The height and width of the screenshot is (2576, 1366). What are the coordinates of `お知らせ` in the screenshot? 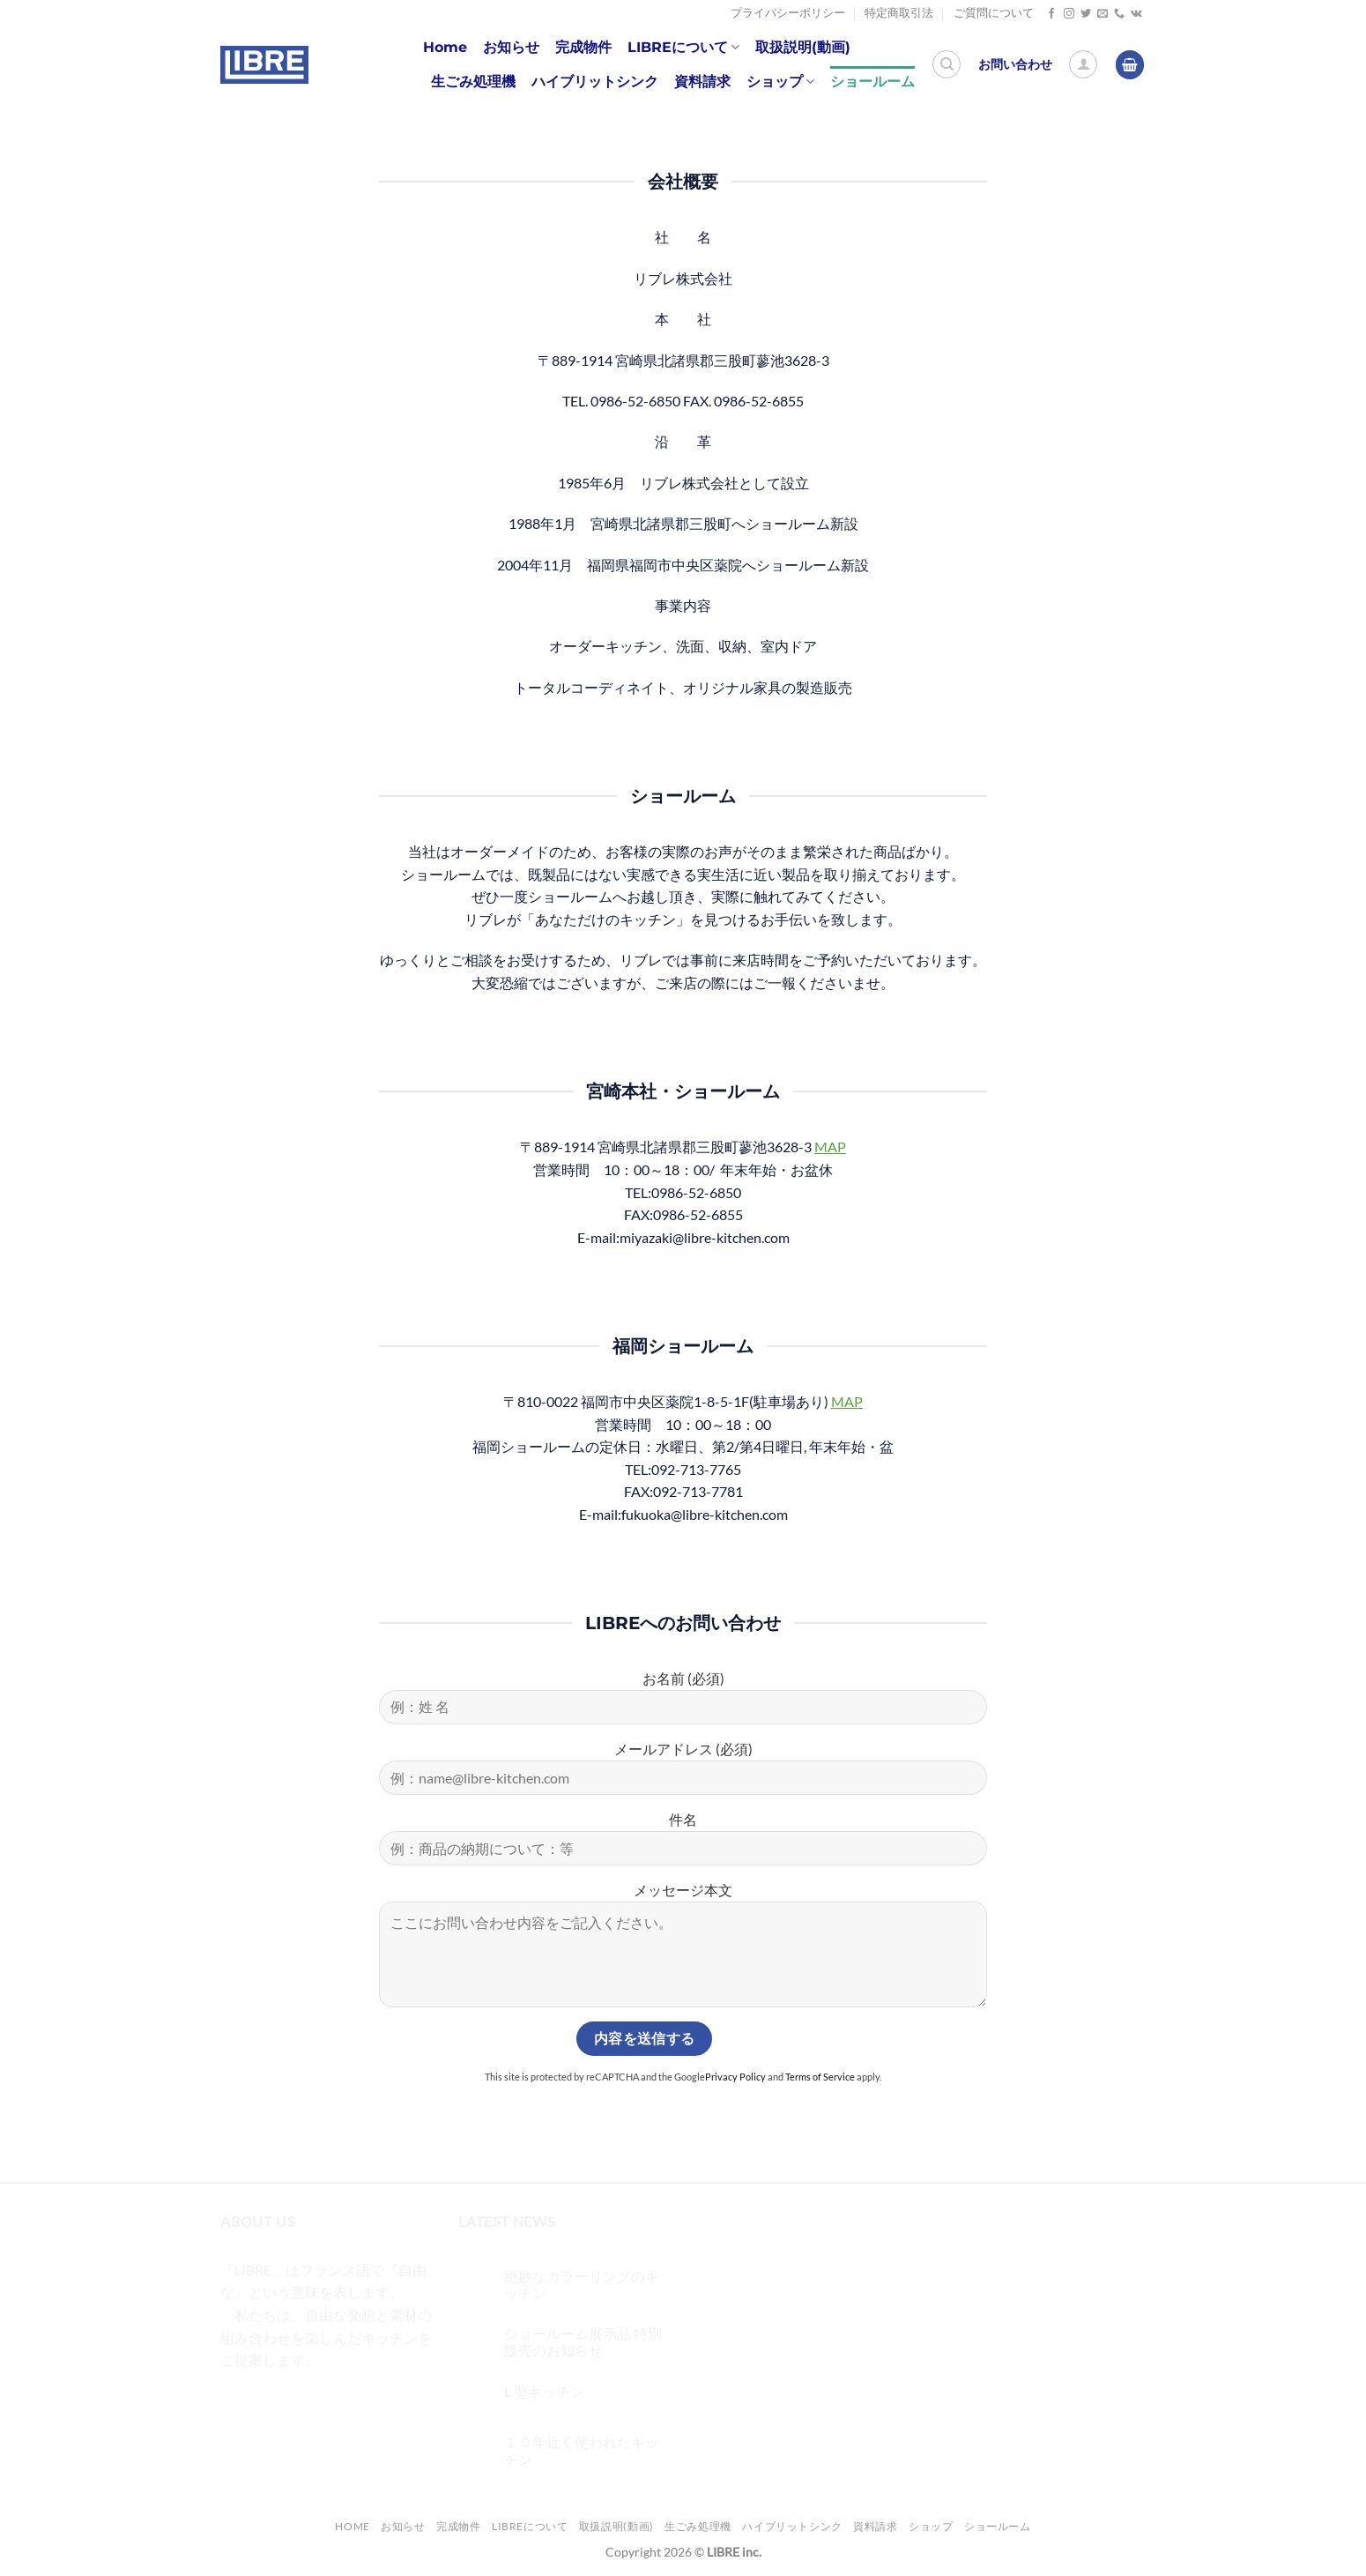 It's located at (511, 47).